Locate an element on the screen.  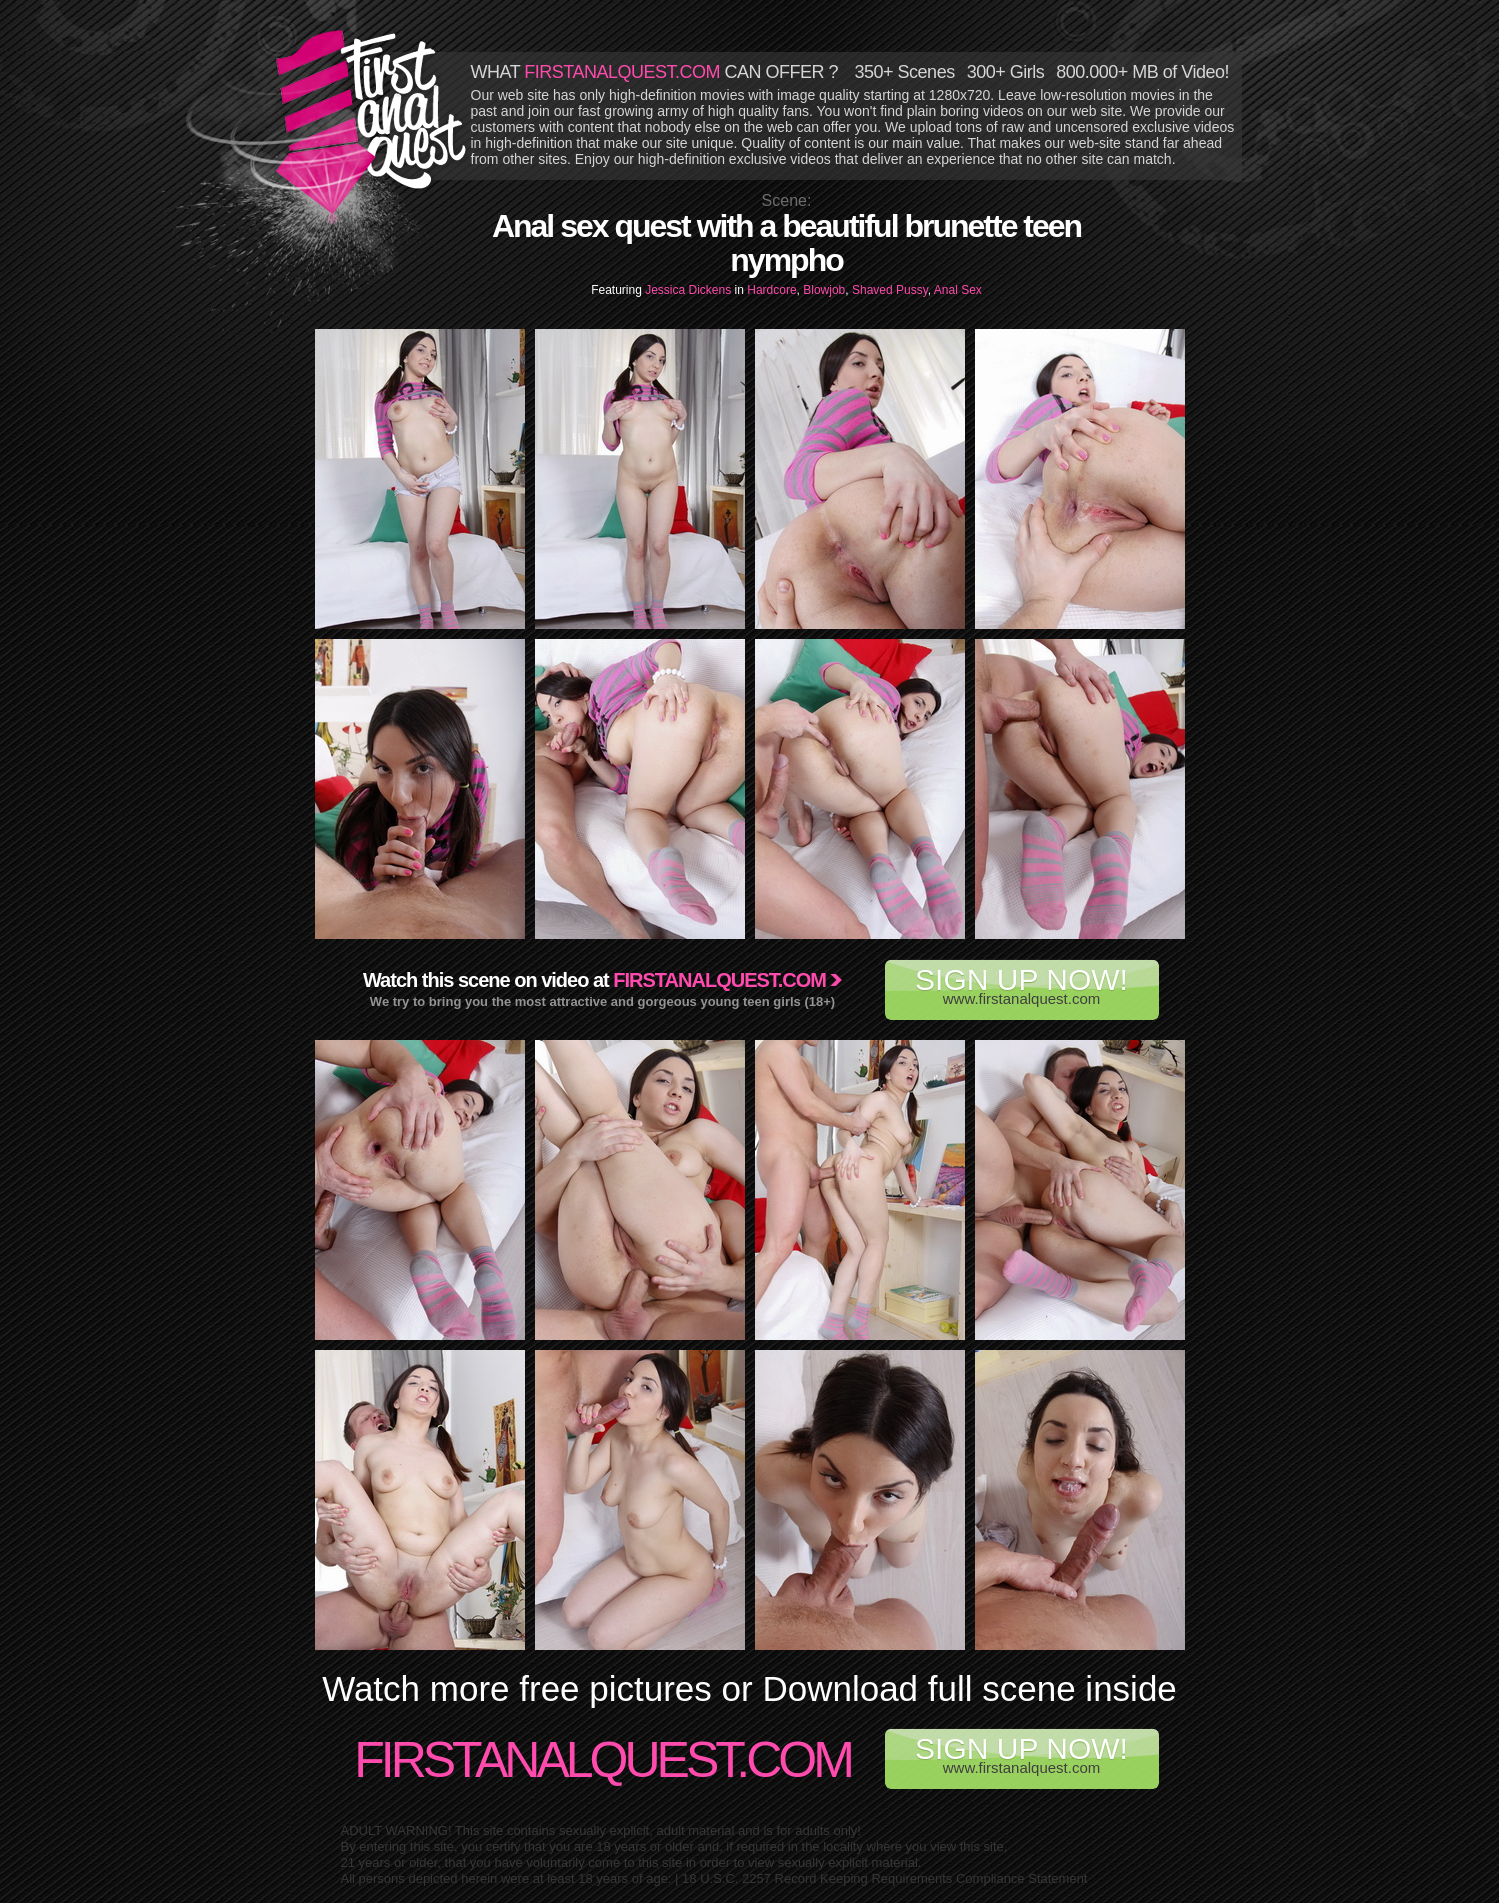
Blowjob is located at coordinates (824, 290).